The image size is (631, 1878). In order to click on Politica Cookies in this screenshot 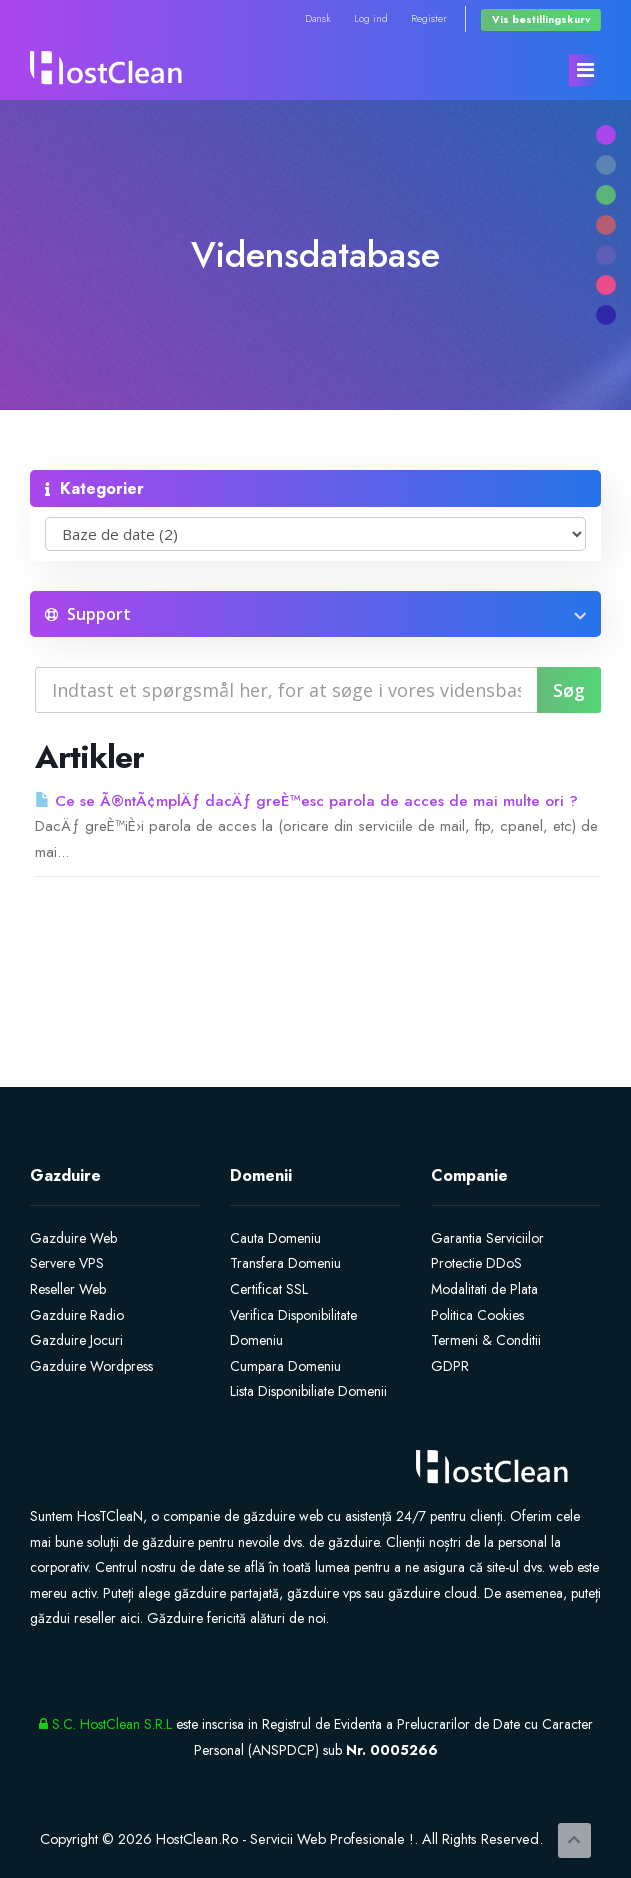, I will do `click(477, 1315)`.